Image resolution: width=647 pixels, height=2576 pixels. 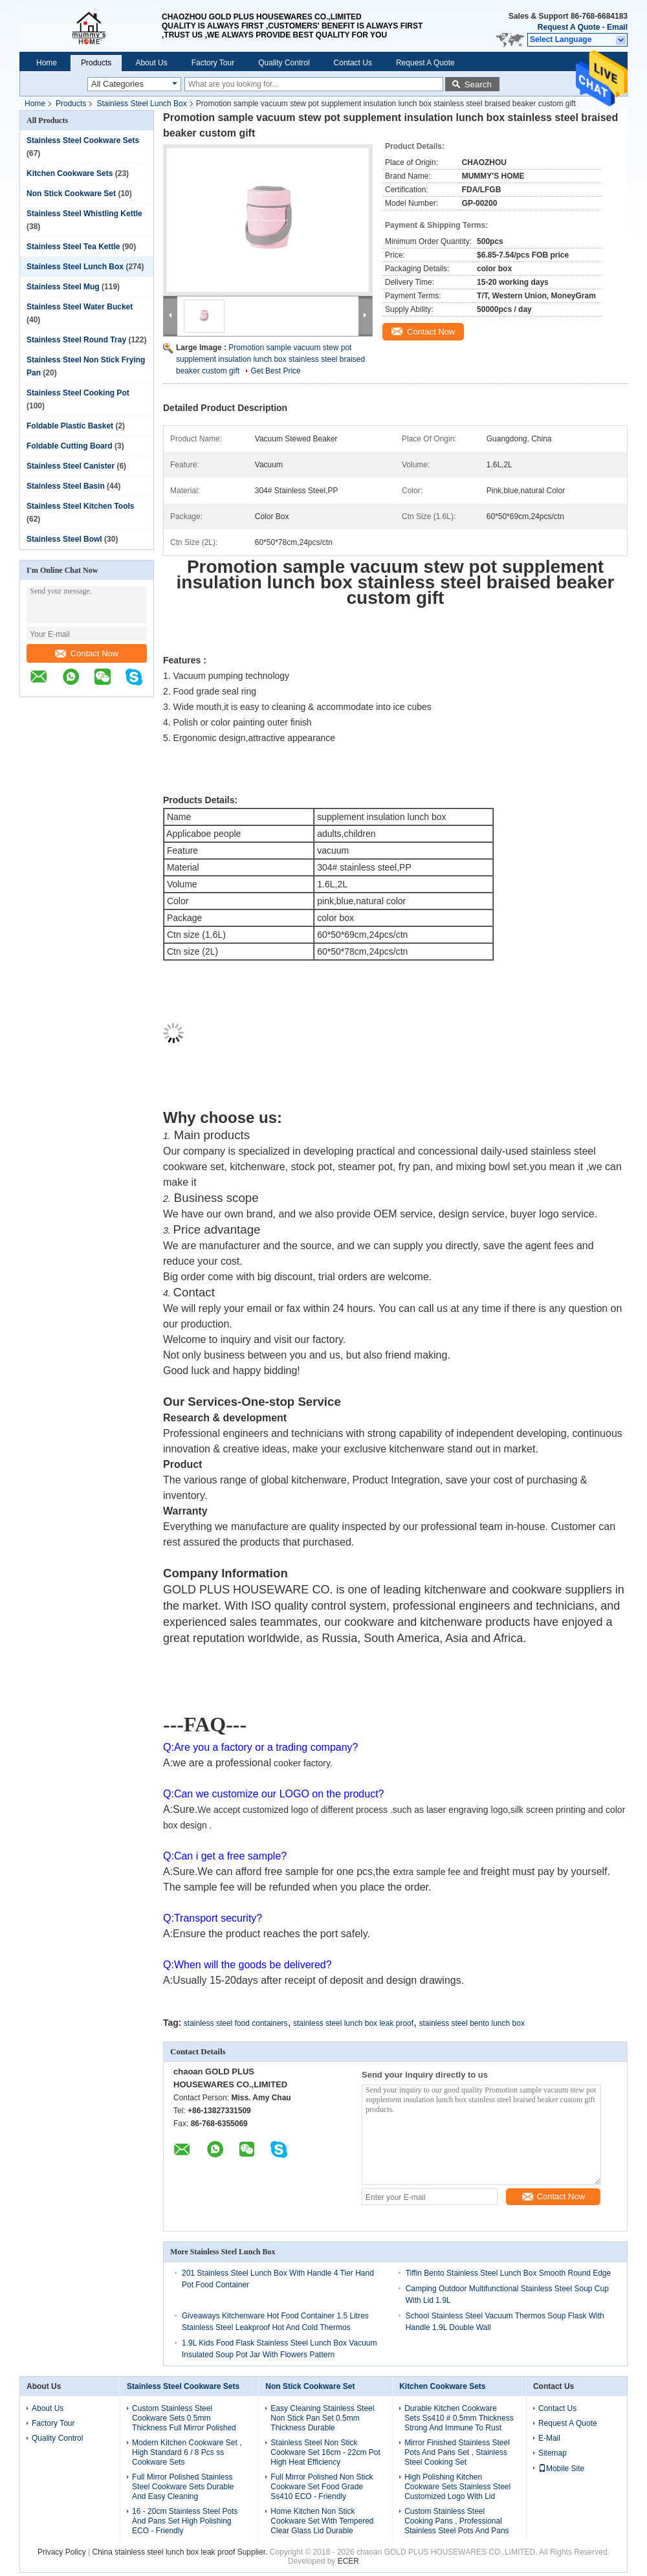 What do you see at coordinates (549, 2438) in the screenshot?
I see `E-Mail` at bounding box center [549, 2438].